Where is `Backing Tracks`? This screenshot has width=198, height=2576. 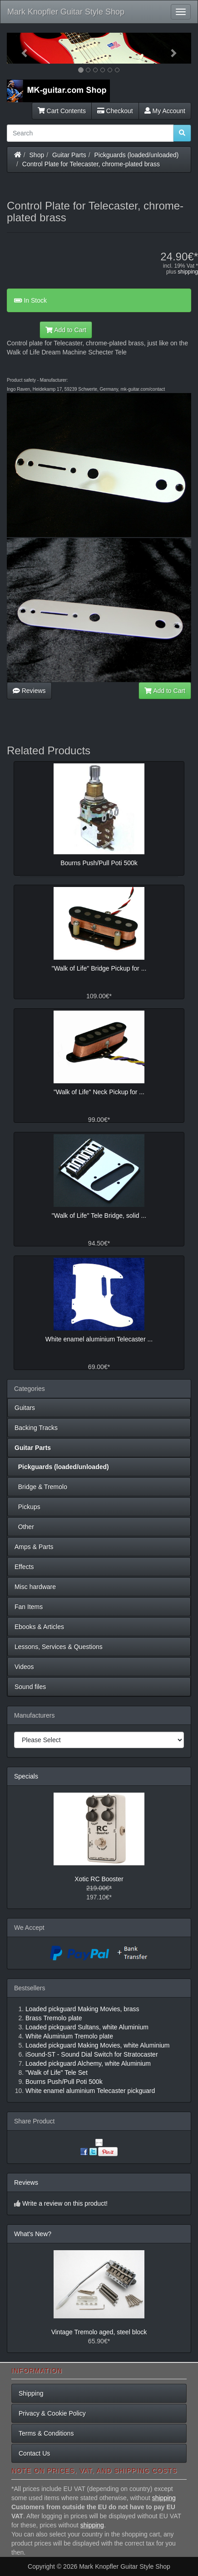 Backing Tracks is located at coordinates (36, 1427).